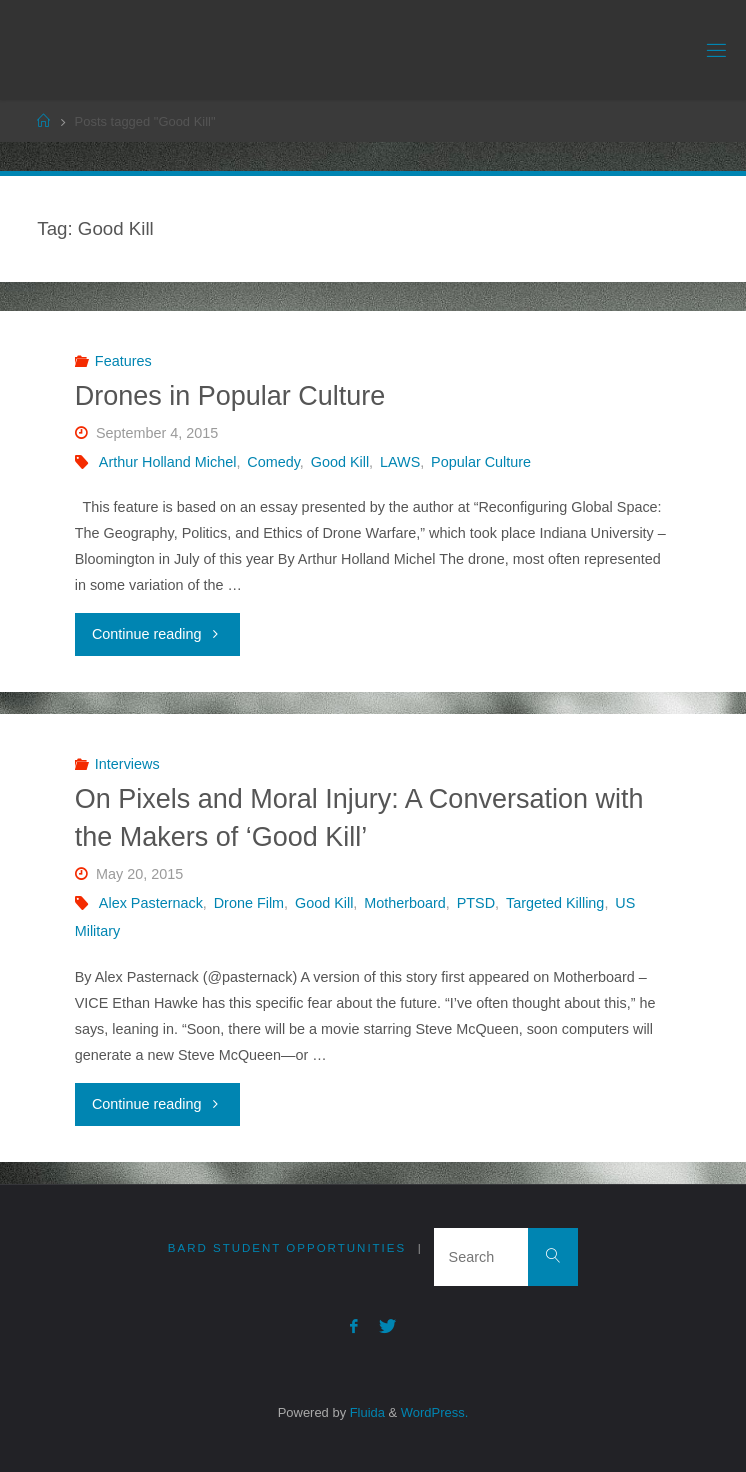  Describe the element at coordinates (405, 903) in the screenshot. I see `Motherboard` at that location.